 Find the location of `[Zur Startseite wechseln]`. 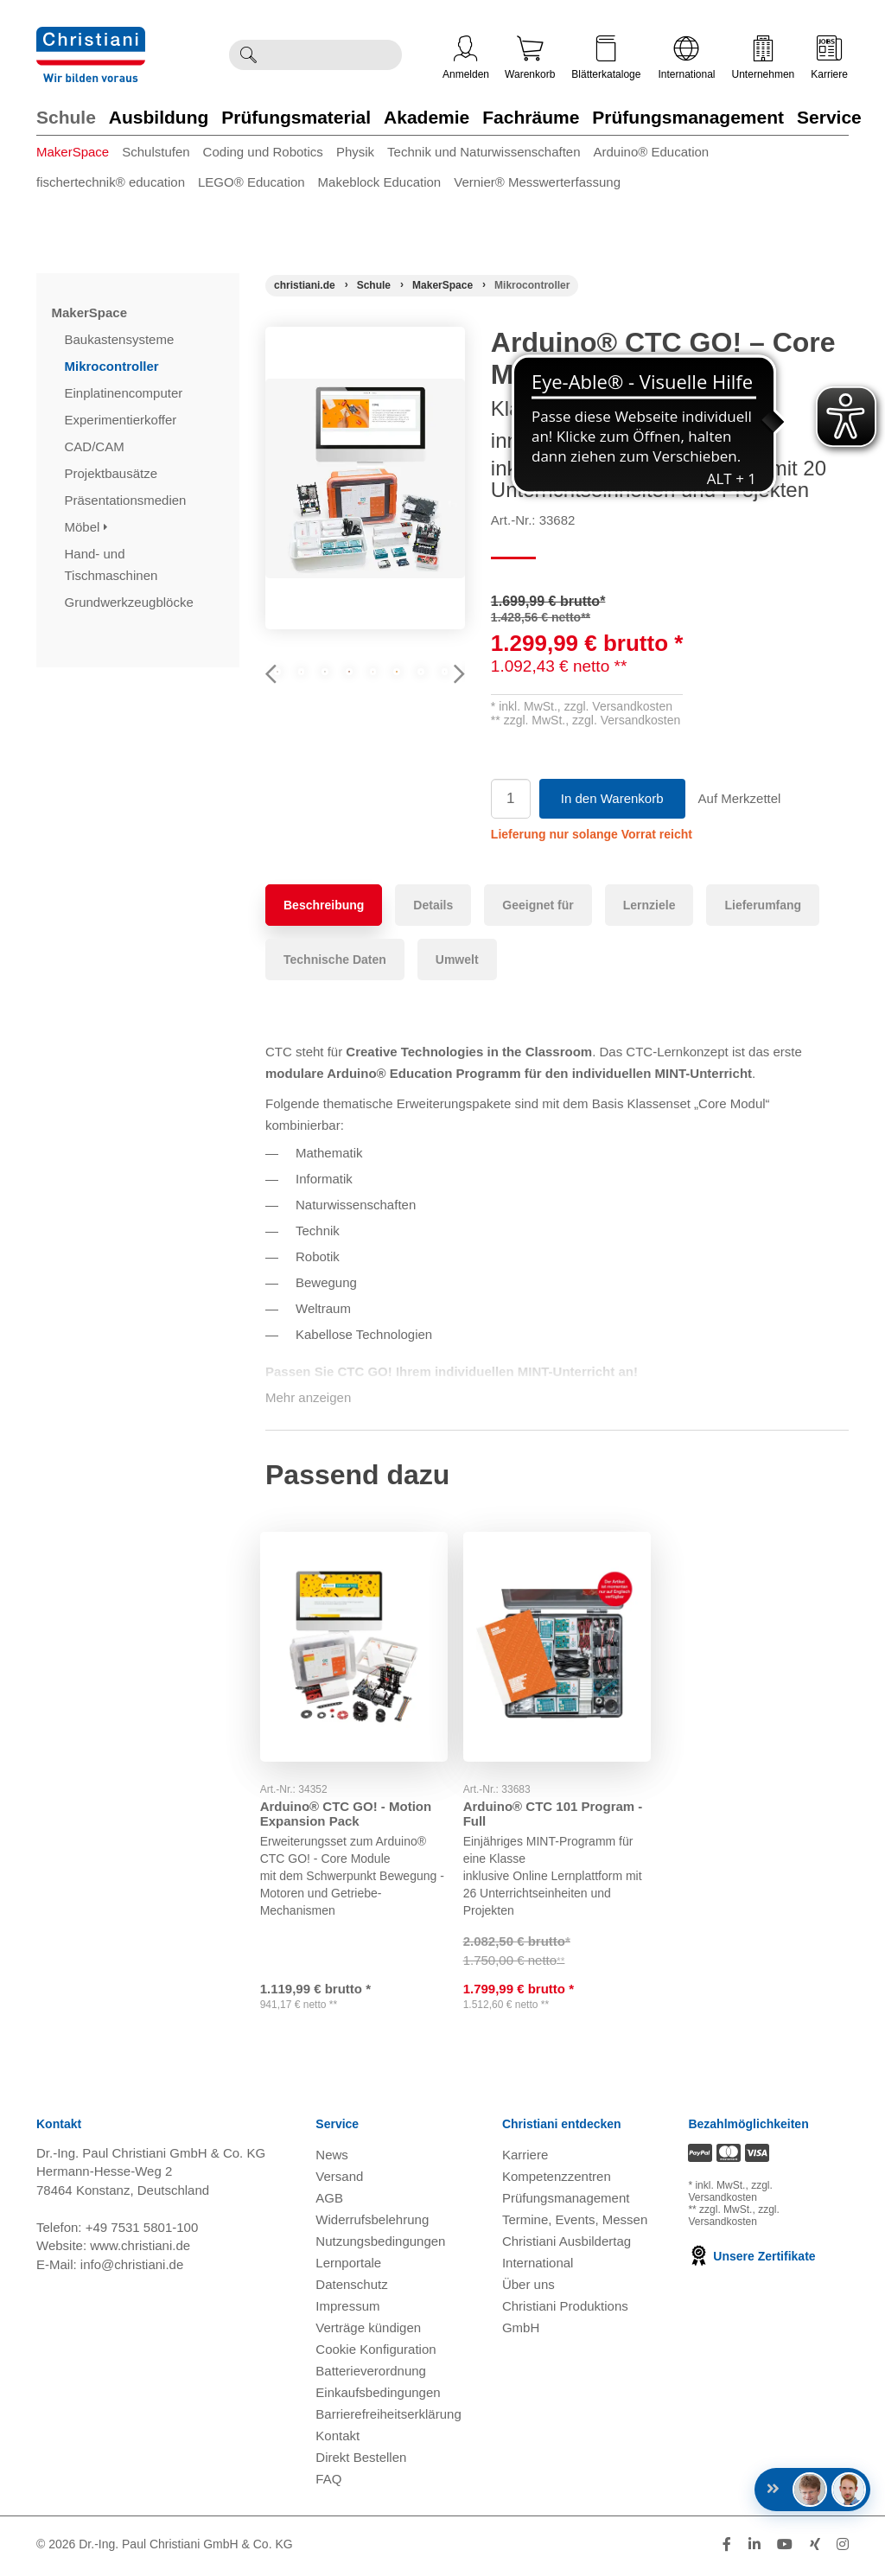

[Zur Startseite wechseln] is located at coordinates (90, 37).